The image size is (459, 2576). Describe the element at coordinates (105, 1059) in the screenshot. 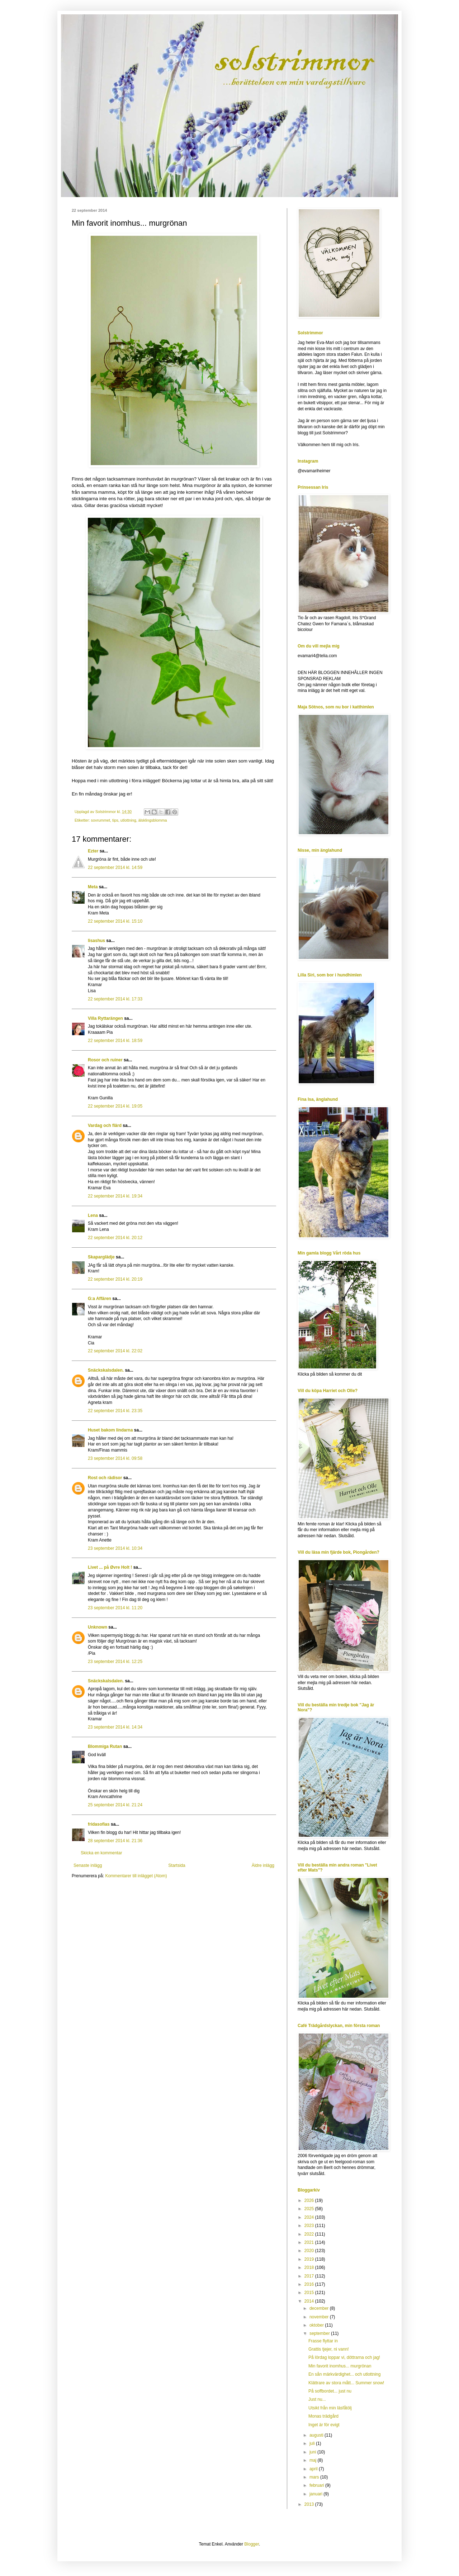

I see `Rosor och ruiner` at that location.